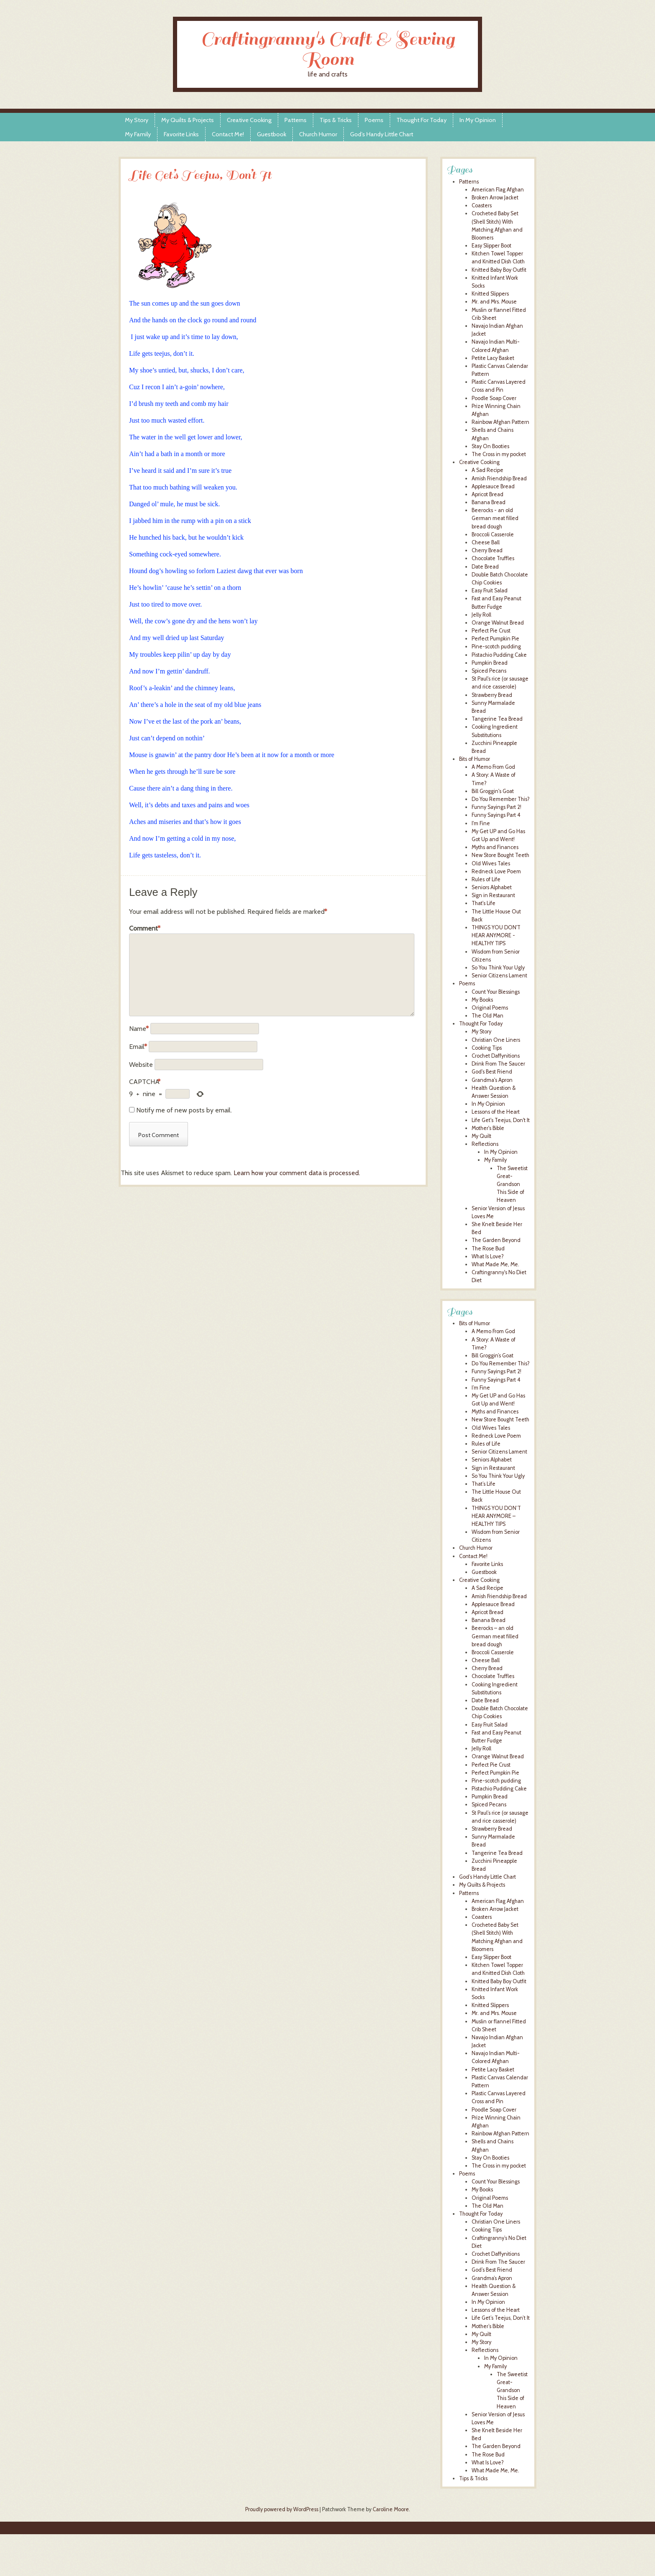 Image resolution: width=655 pixels, height=2576 pixels. Describe the element at coordinates (495, 1264) in the screenshot. I see `What Made Me, Me.` at that location.